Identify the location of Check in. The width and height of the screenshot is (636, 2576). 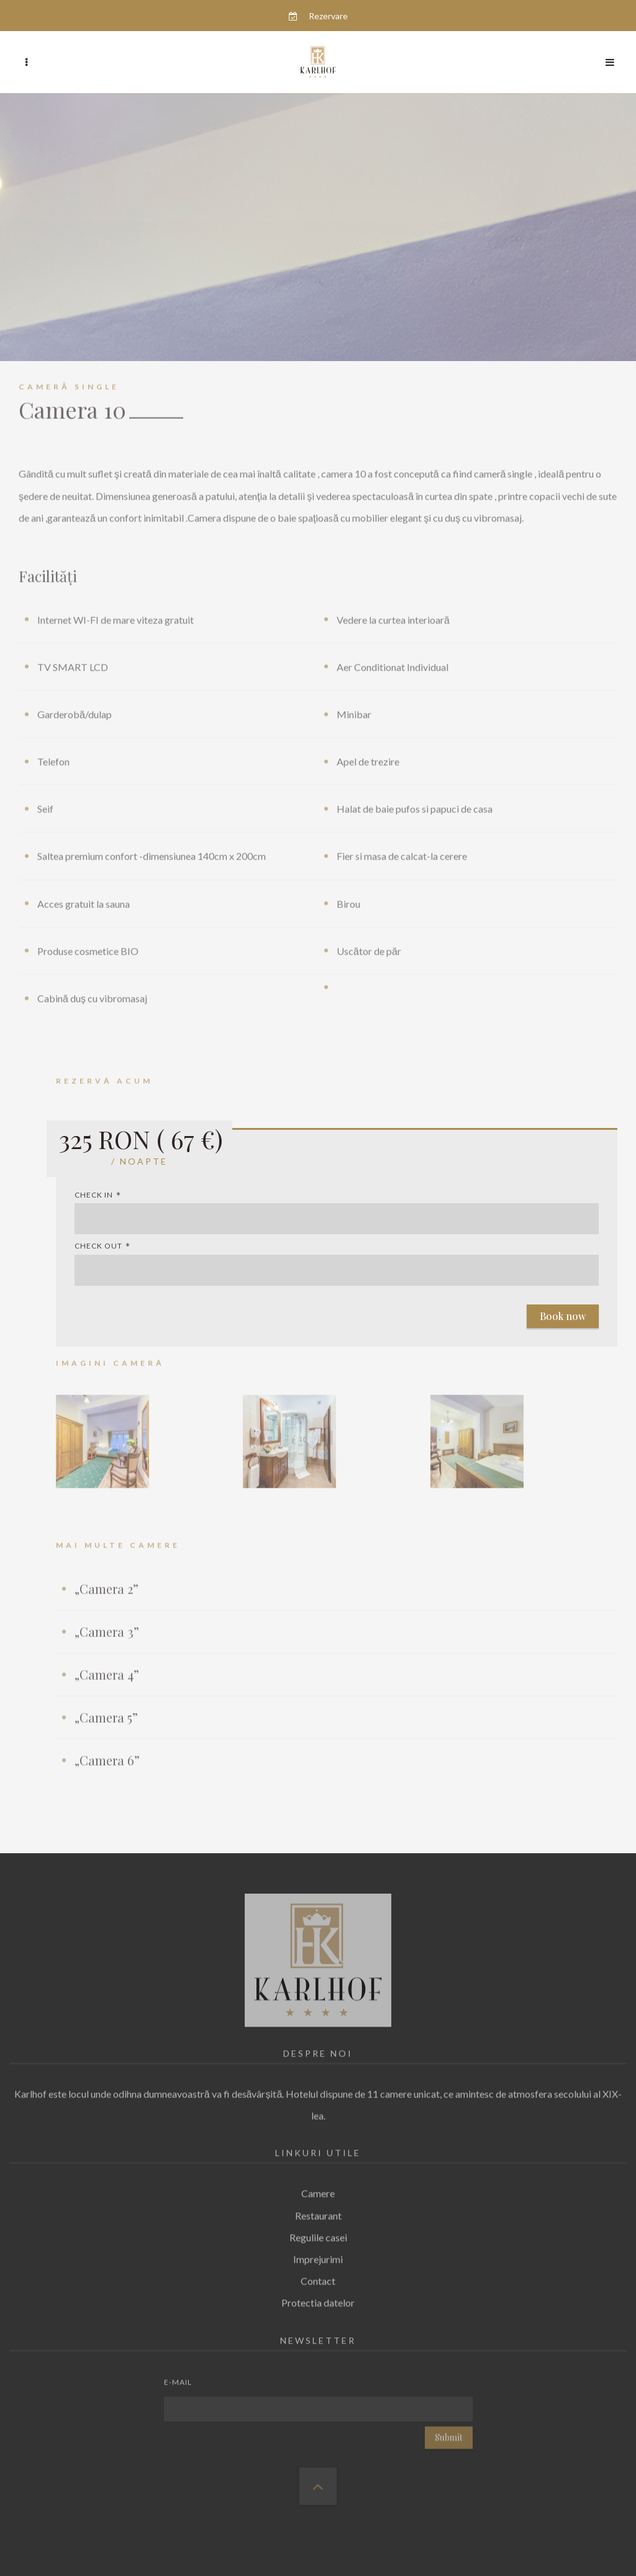
(94, 1194).